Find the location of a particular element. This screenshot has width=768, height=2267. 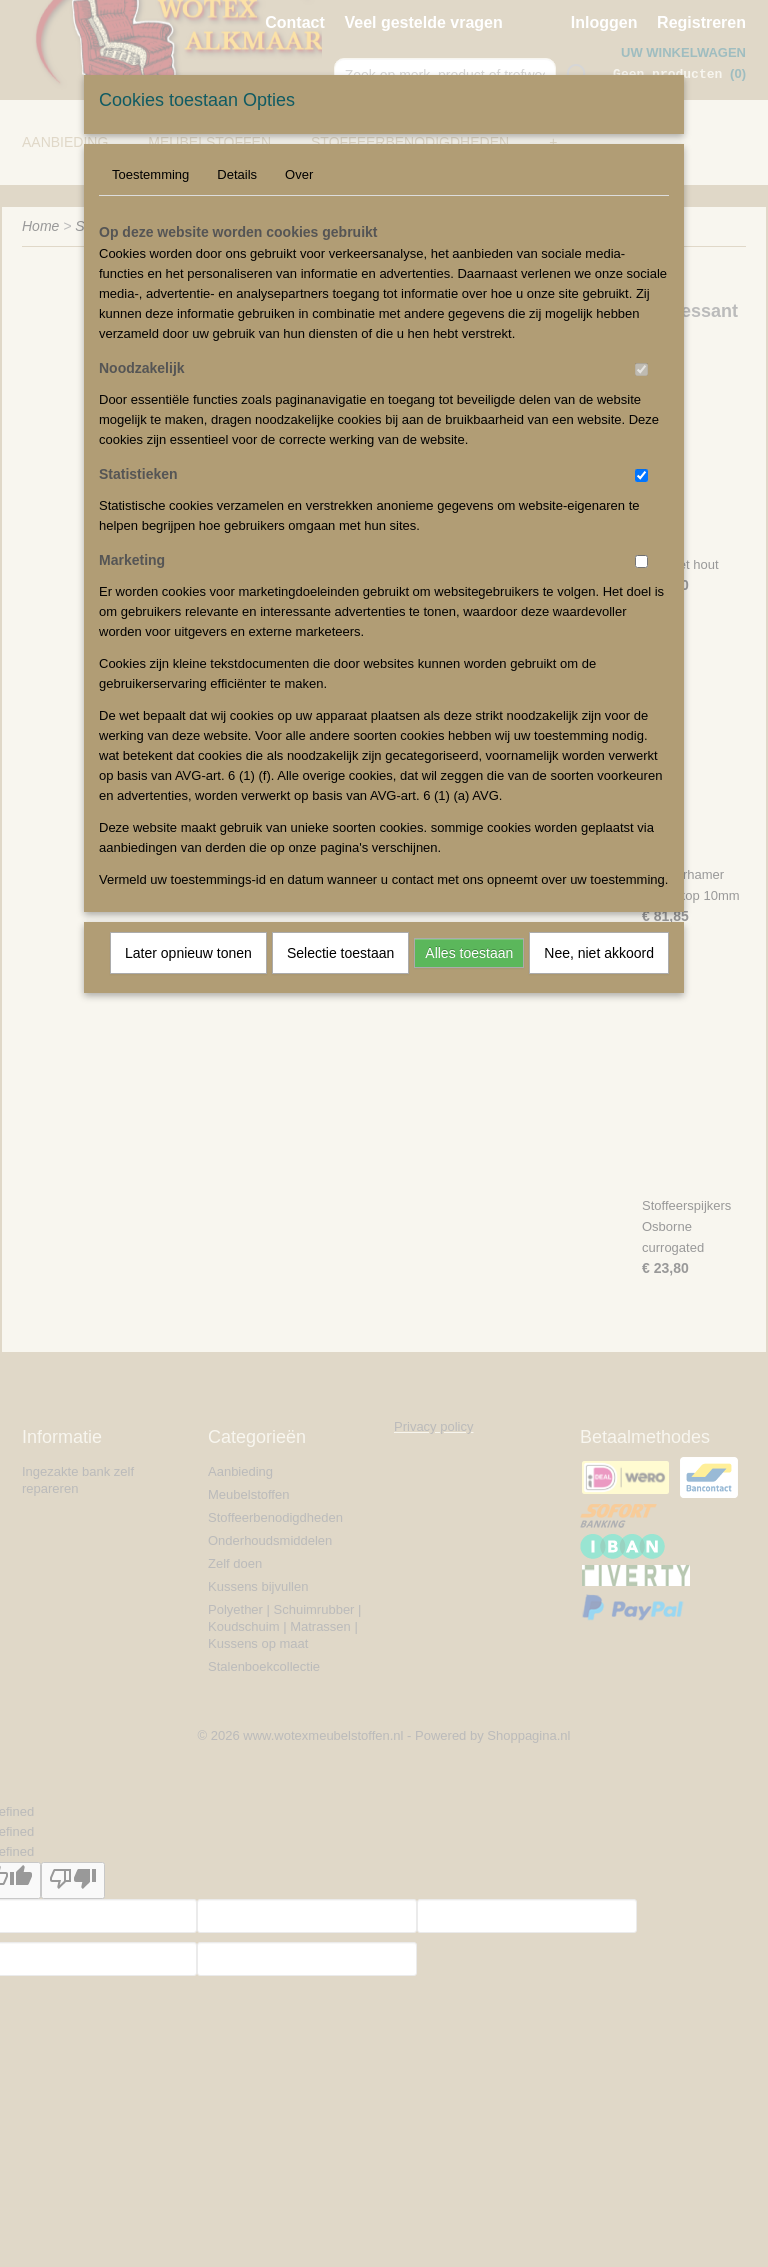

Over is located at coordinates (299, 174).